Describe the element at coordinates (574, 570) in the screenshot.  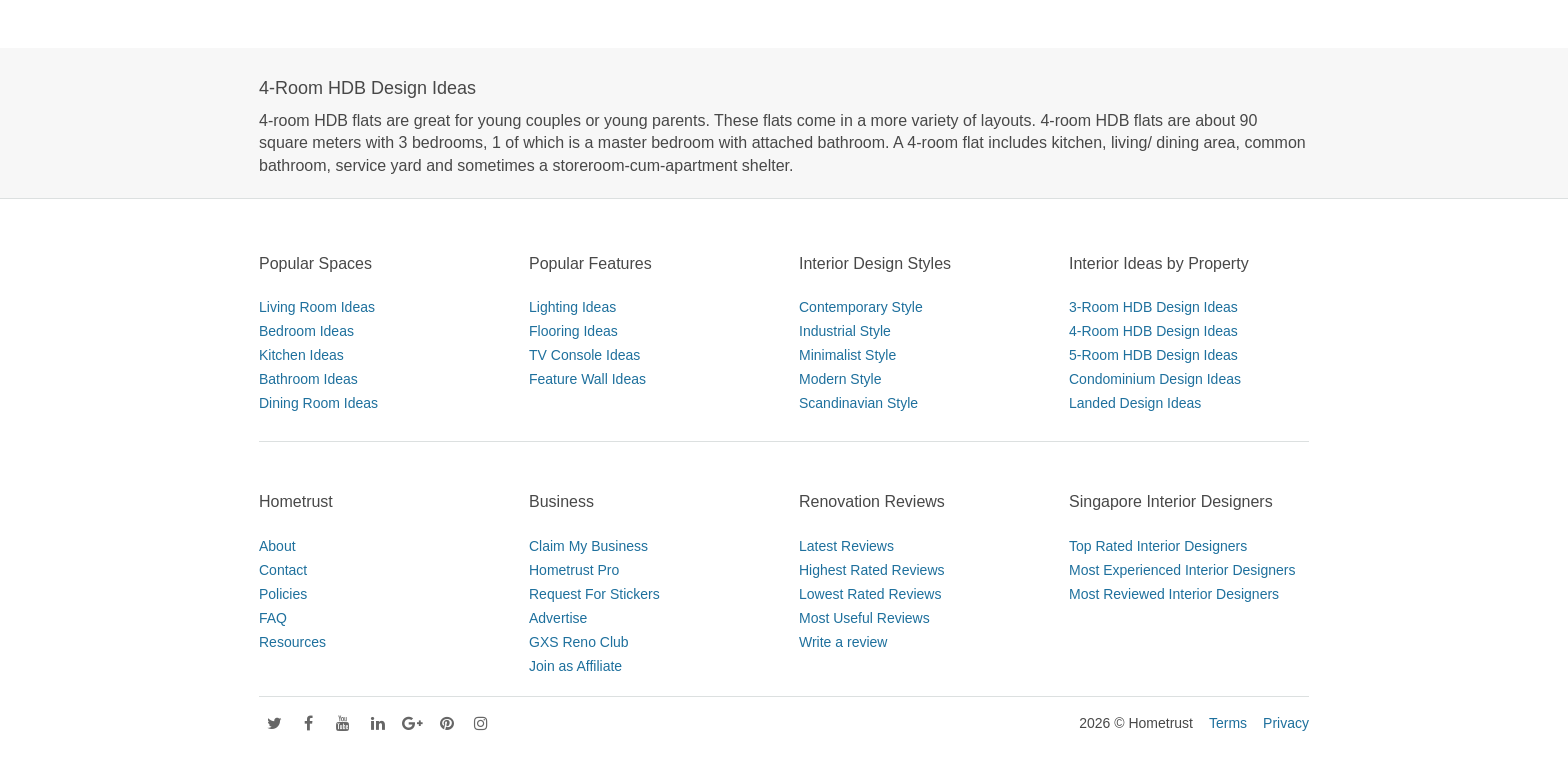
I see `Hometrust Pro` at that location.